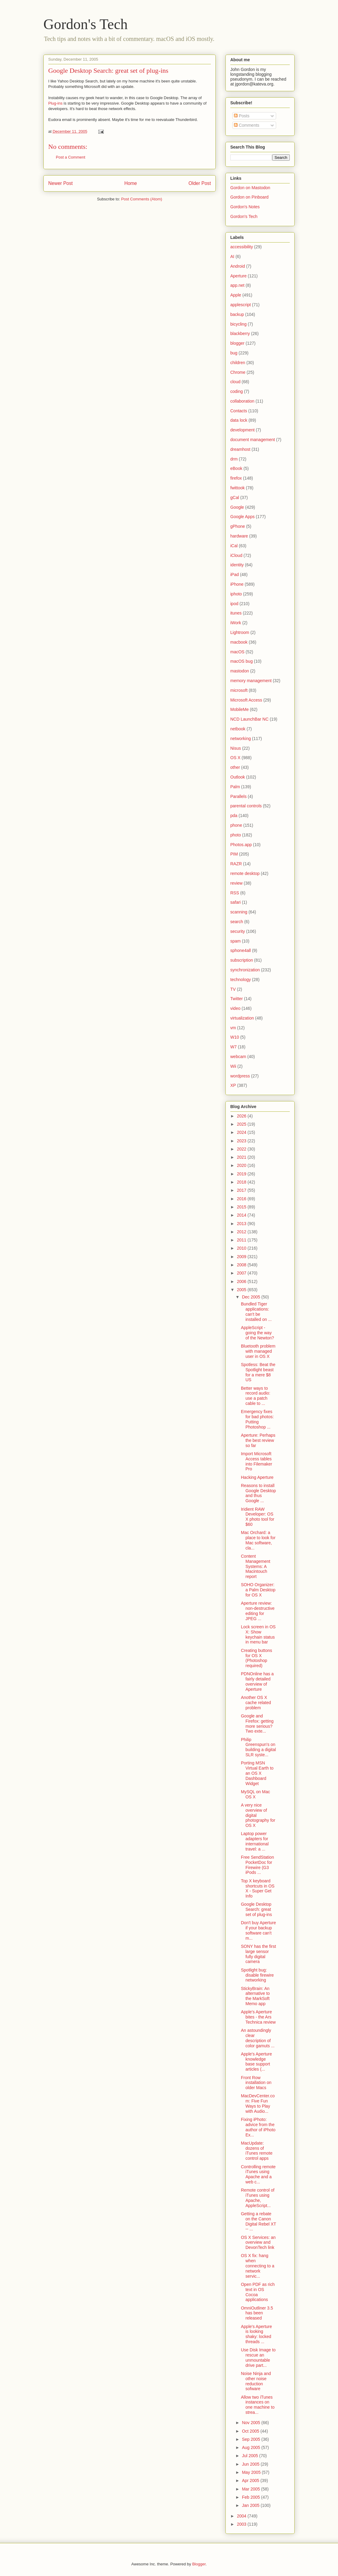 The width and height of the screenshot is (338, 2576). I want to click on OS X Services: an overview and DevonTech link, so click(258, 2242).